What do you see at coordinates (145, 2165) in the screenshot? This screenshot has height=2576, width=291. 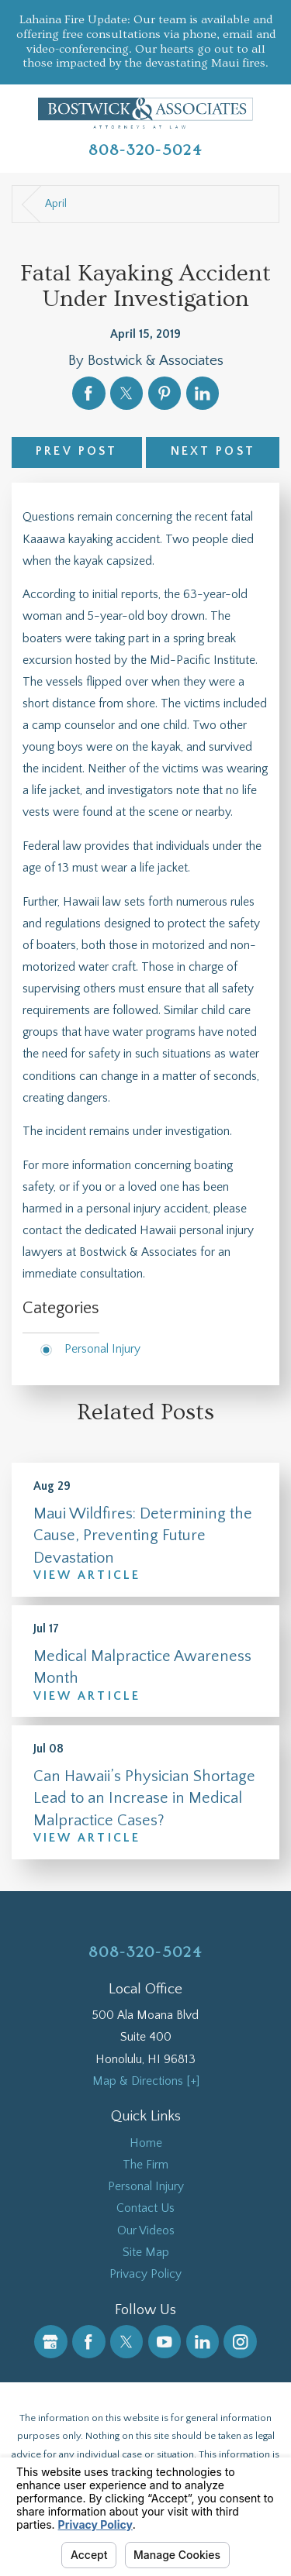 I see `The Firm` at bounding box center [145, 2165].